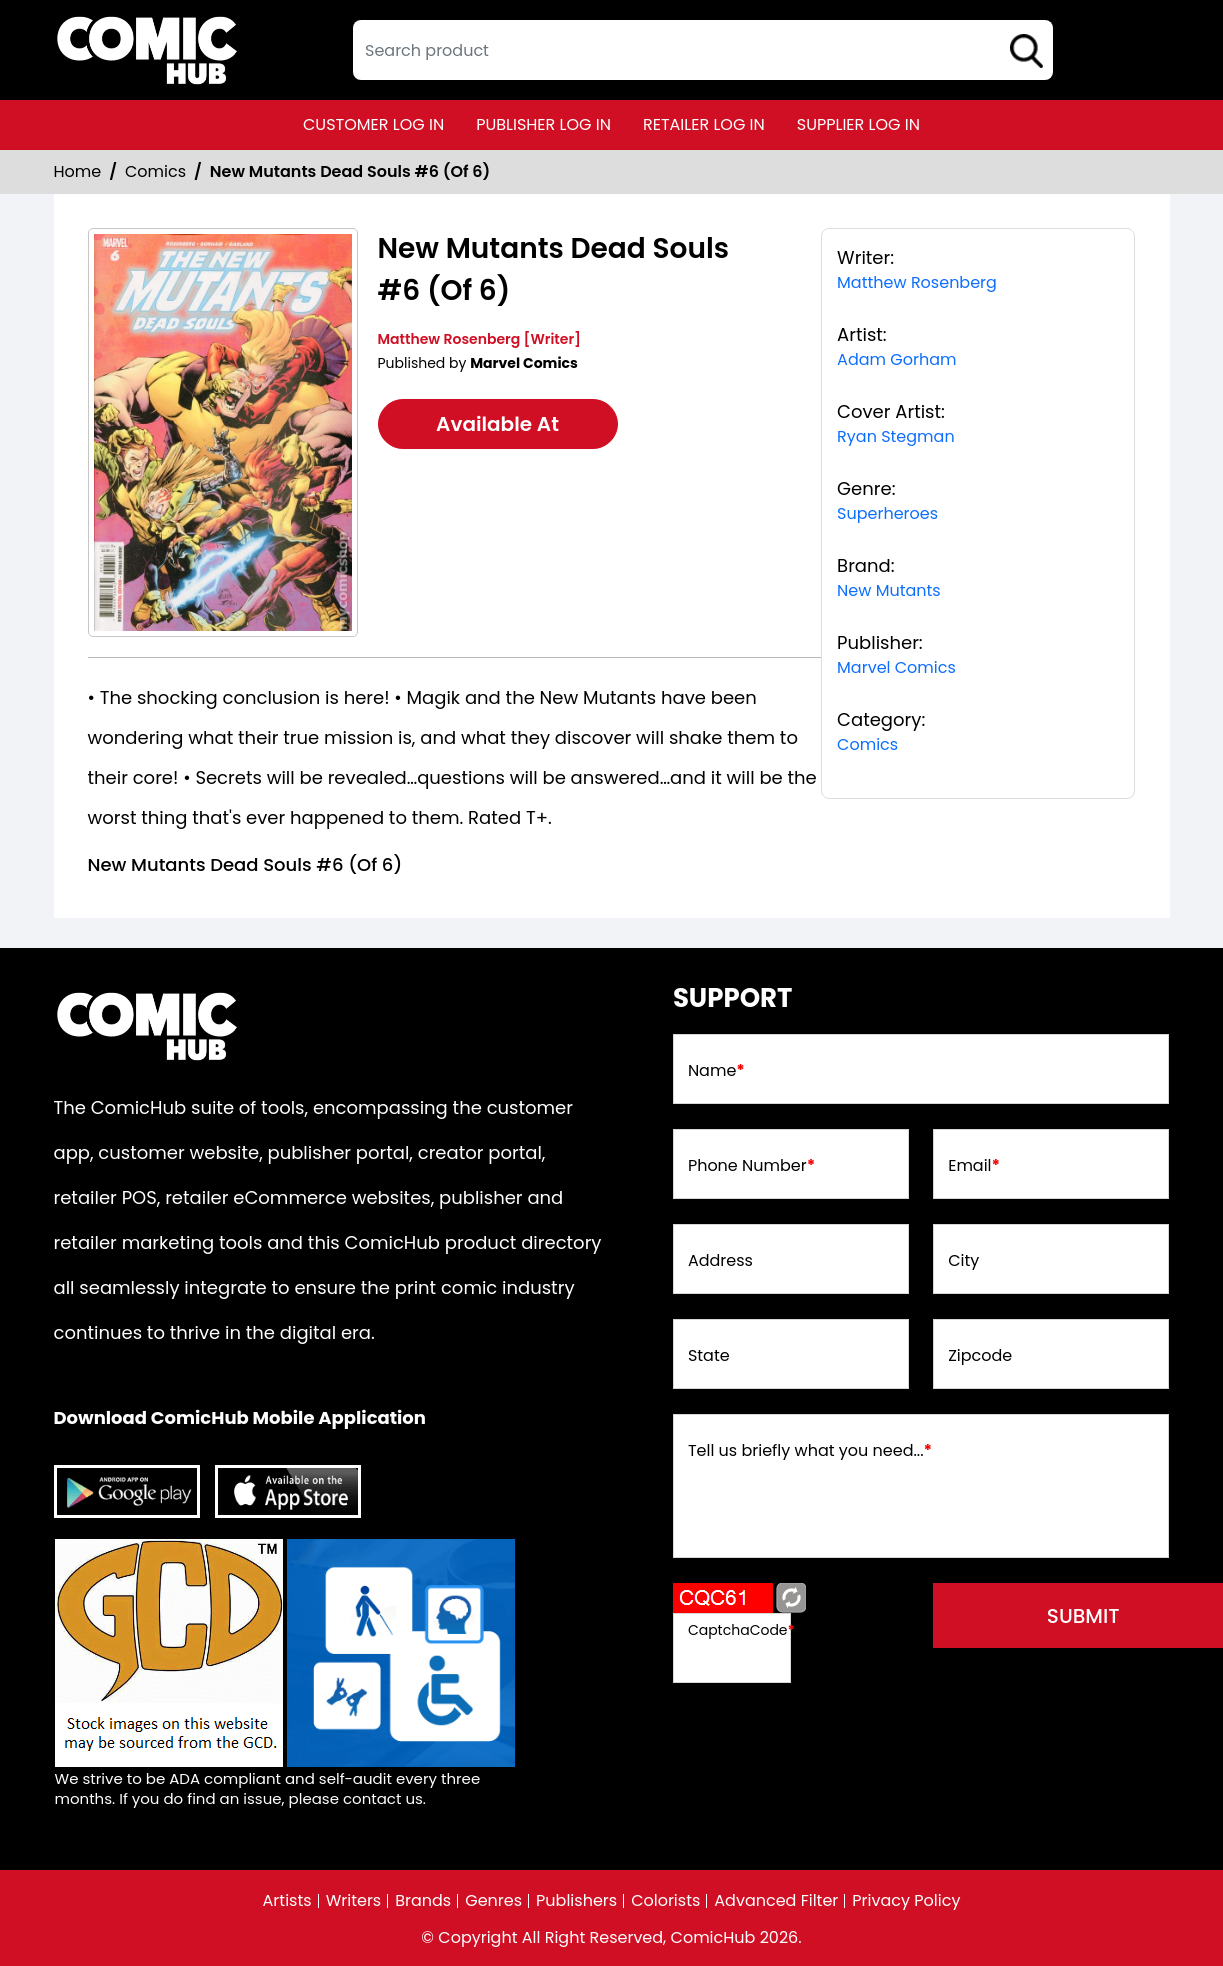 The image size is (1223, 1966). What do you see at coordinates (287, 1901) in the screenshot?
I see `Artists` at bounding box center [287, 1901].